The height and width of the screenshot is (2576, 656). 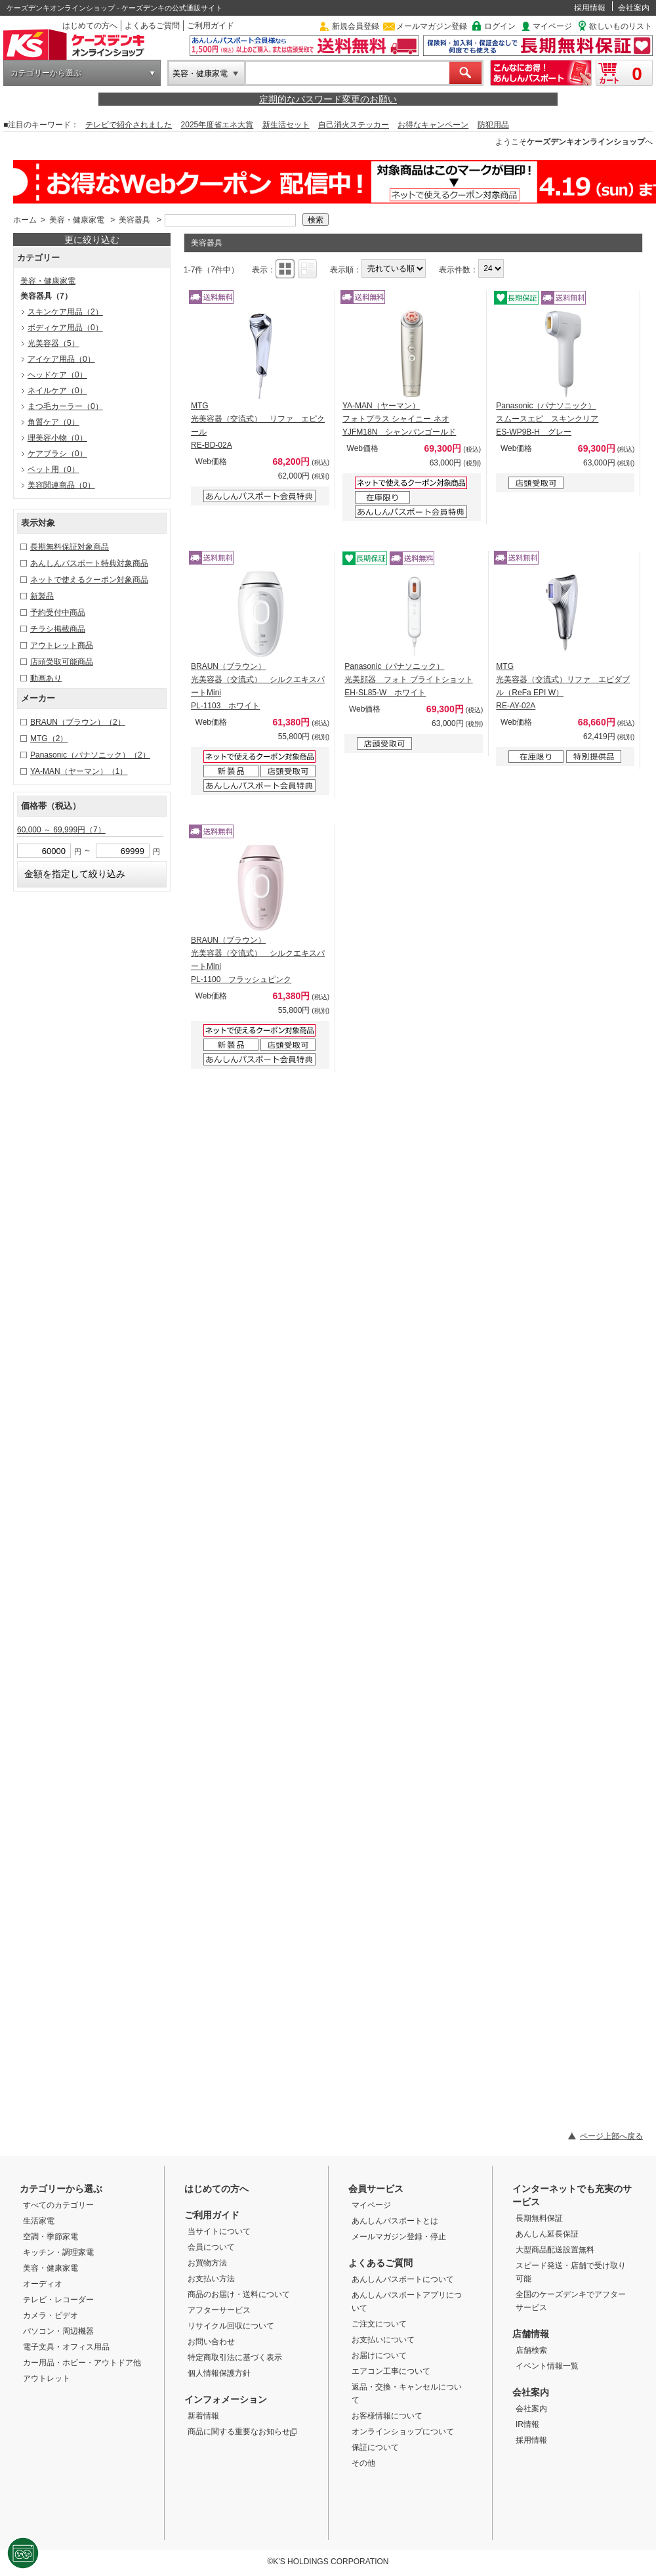 What do you see at coordinates (53, 469) in the screenshot?
I see `ペット用` at bounding box center [53, 469].